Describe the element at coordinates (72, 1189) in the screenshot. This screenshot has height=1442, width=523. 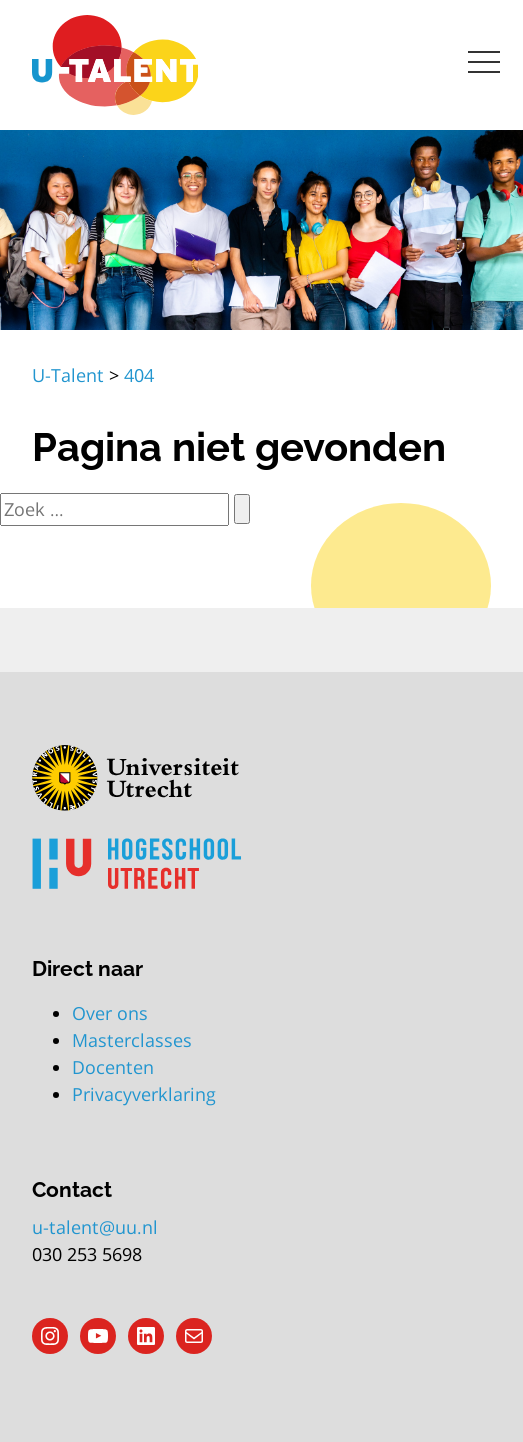
I see `Contact` at that location.